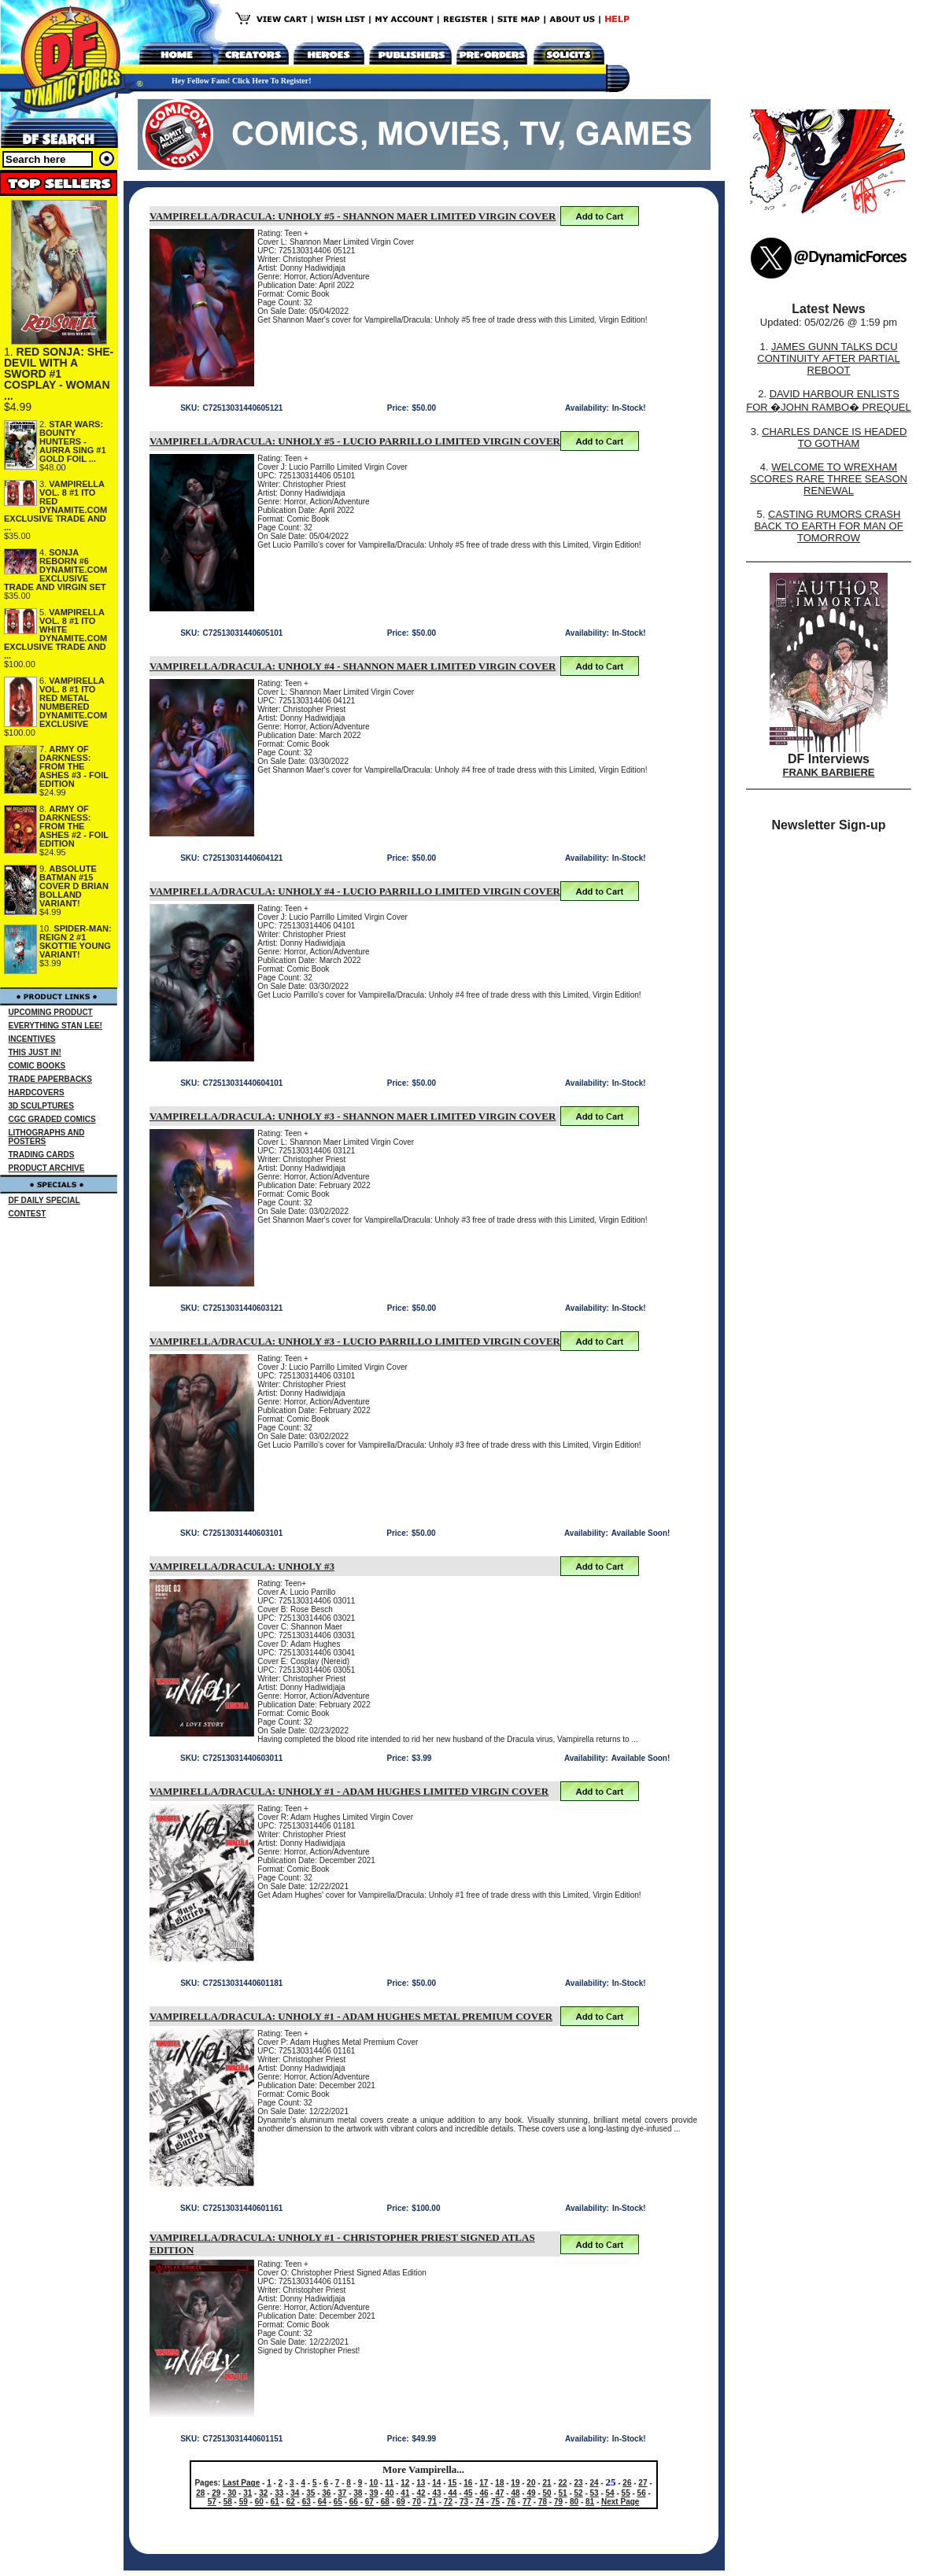  Describe the element at coordinates (73, 702) in the screenshot. I see `VAMPIRELLA VOL. 8 #1 ITO RED METAL NUMBERED DYNAMITE.COM EXCLUSIVE` at that location.